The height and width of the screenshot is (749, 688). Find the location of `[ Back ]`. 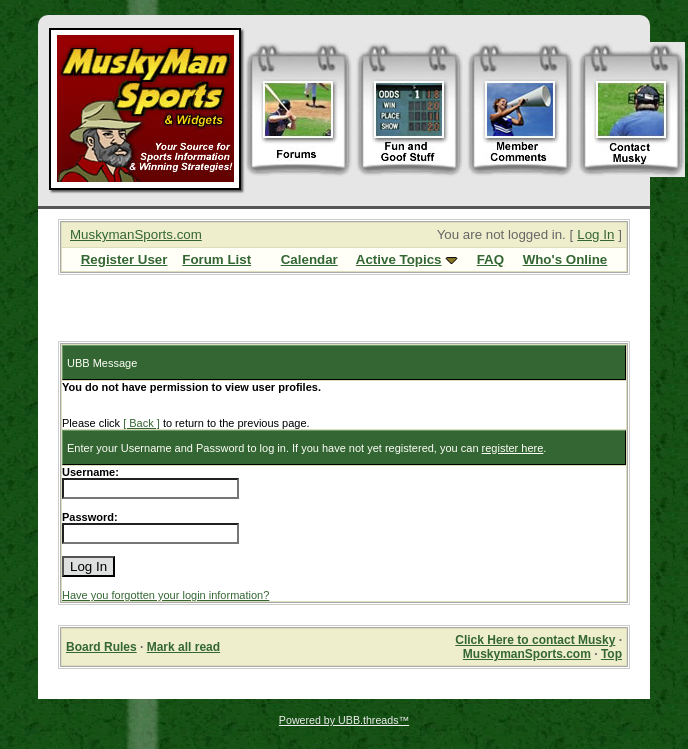

[ Back ] is located at coordinates (141, 423).